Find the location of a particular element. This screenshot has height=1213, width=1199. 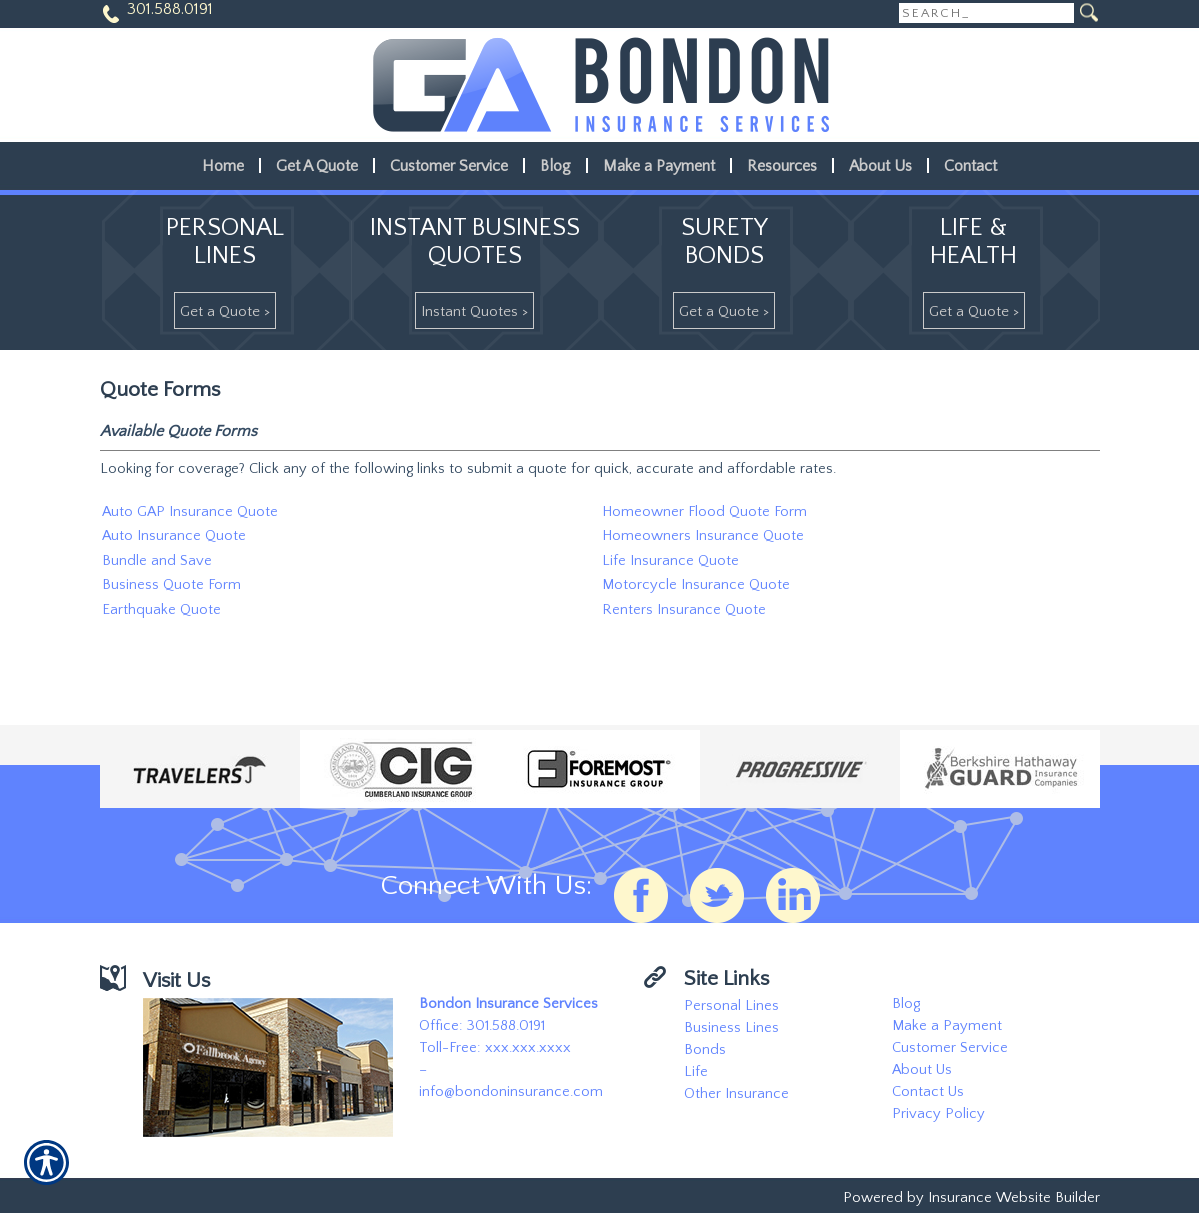

Business Lines is located at coordinates (731, 1028).